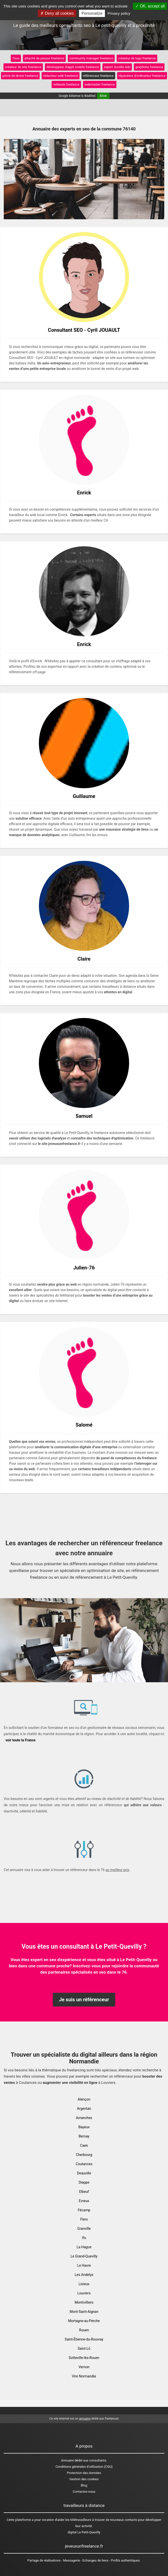  Describe the element at coordinates (66, 84) in the screenshot. I see `vidéaste freelance` at that location.